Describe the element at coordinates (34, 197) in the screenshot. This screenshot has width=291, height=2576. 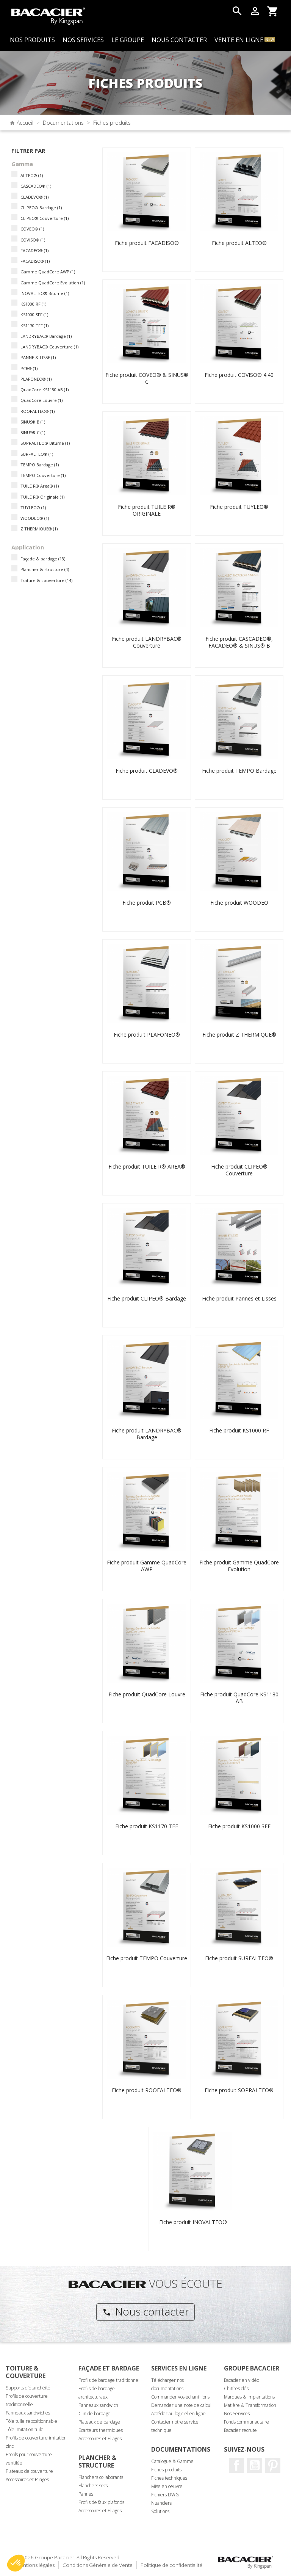
I see `CLADEVO®` at that location.